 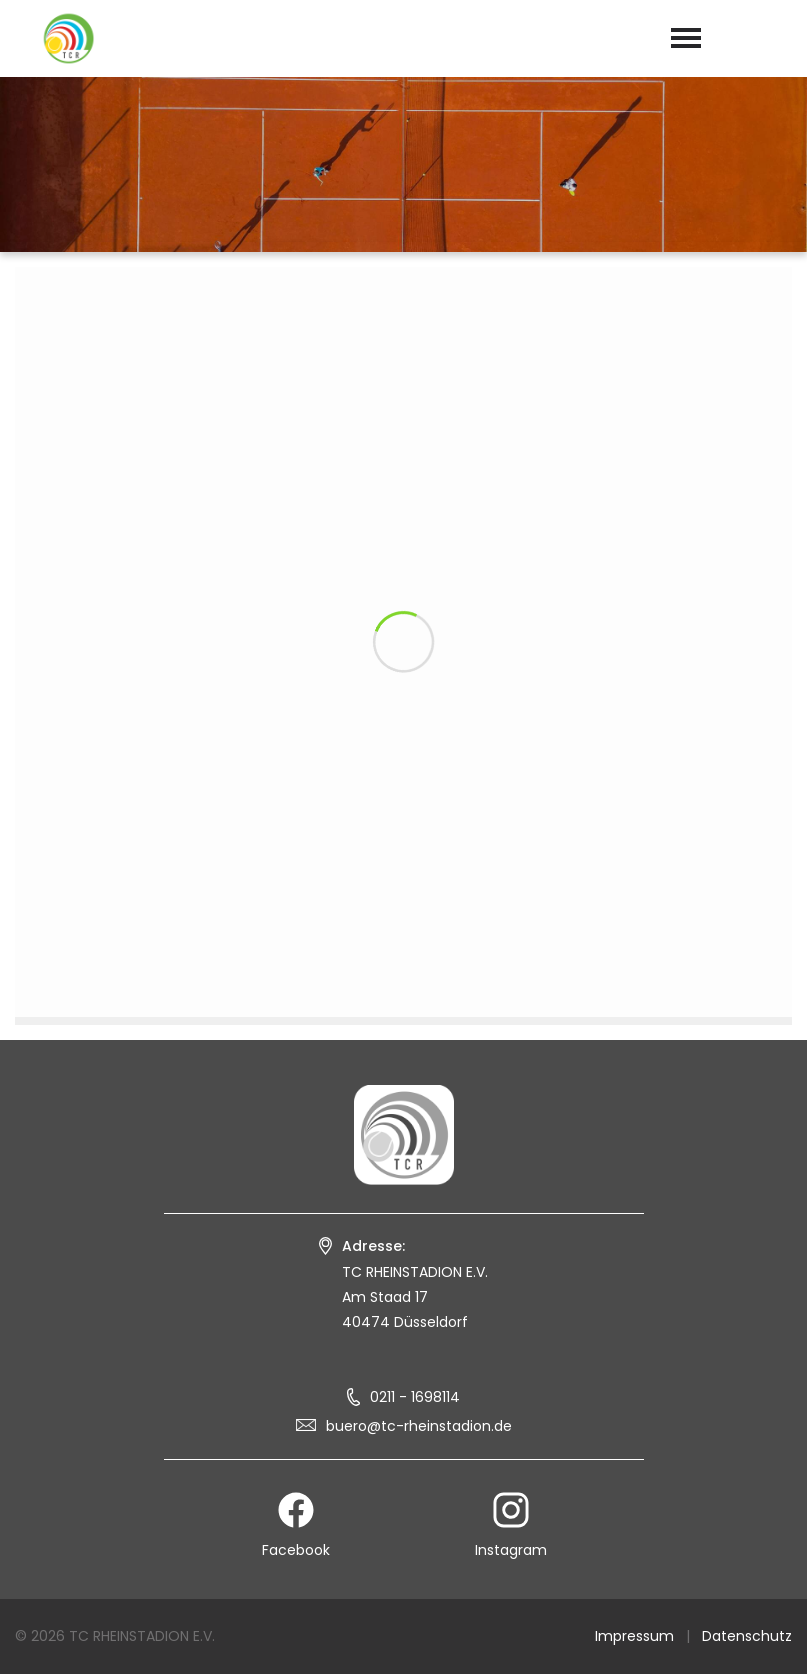 What do you see at coordinates (415, 1397) in the screenshot?
I see `0211 - 1698114` at bounding box center [415, 1397].